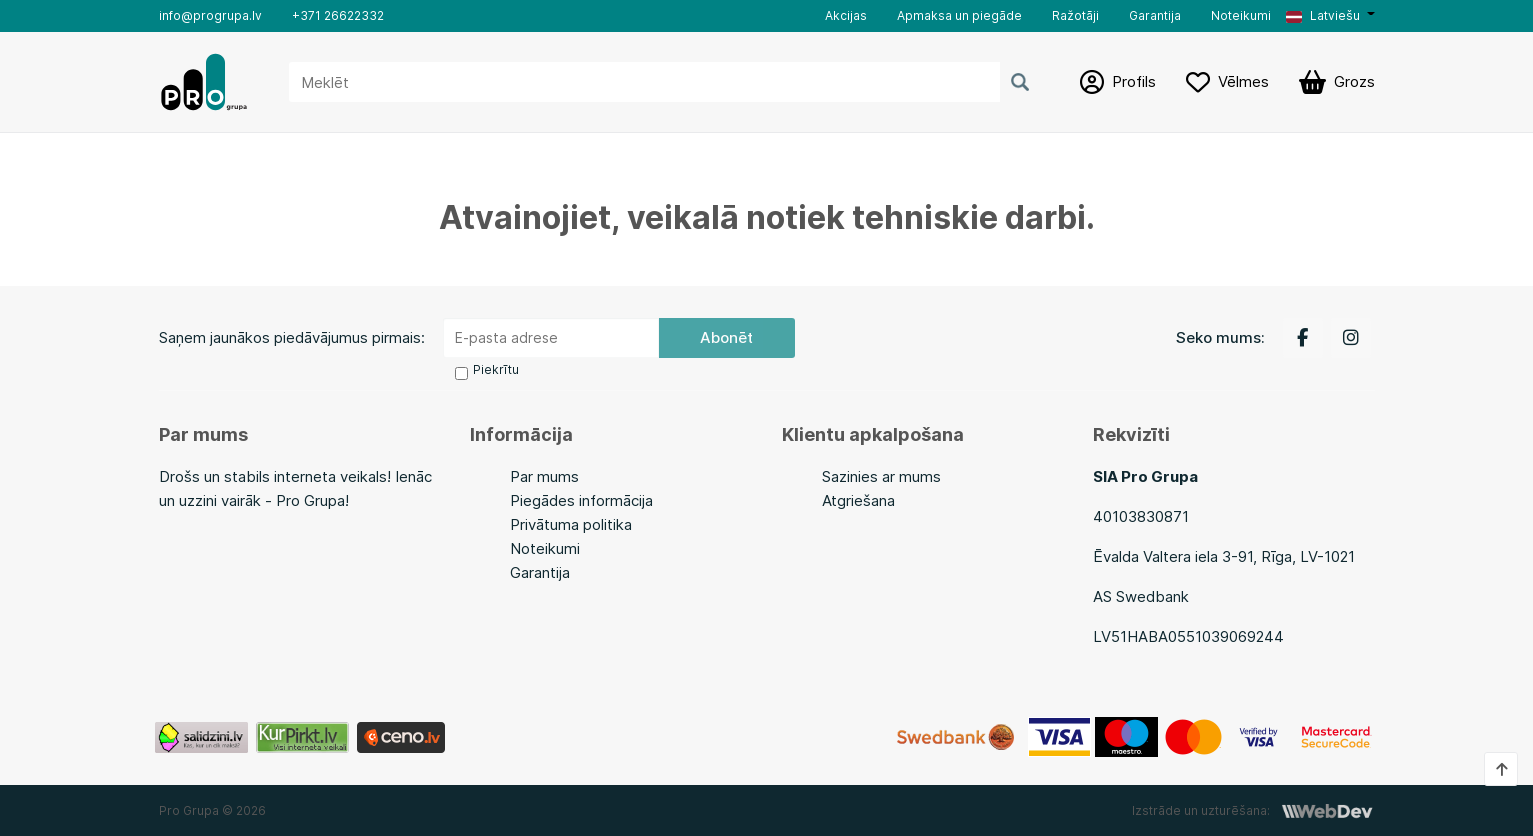 This screenshot has width=1533, height=836. What do you see at coordinates (544, 476) in the screenshot?
I see `Par mums` at bounding box center [544, 476].